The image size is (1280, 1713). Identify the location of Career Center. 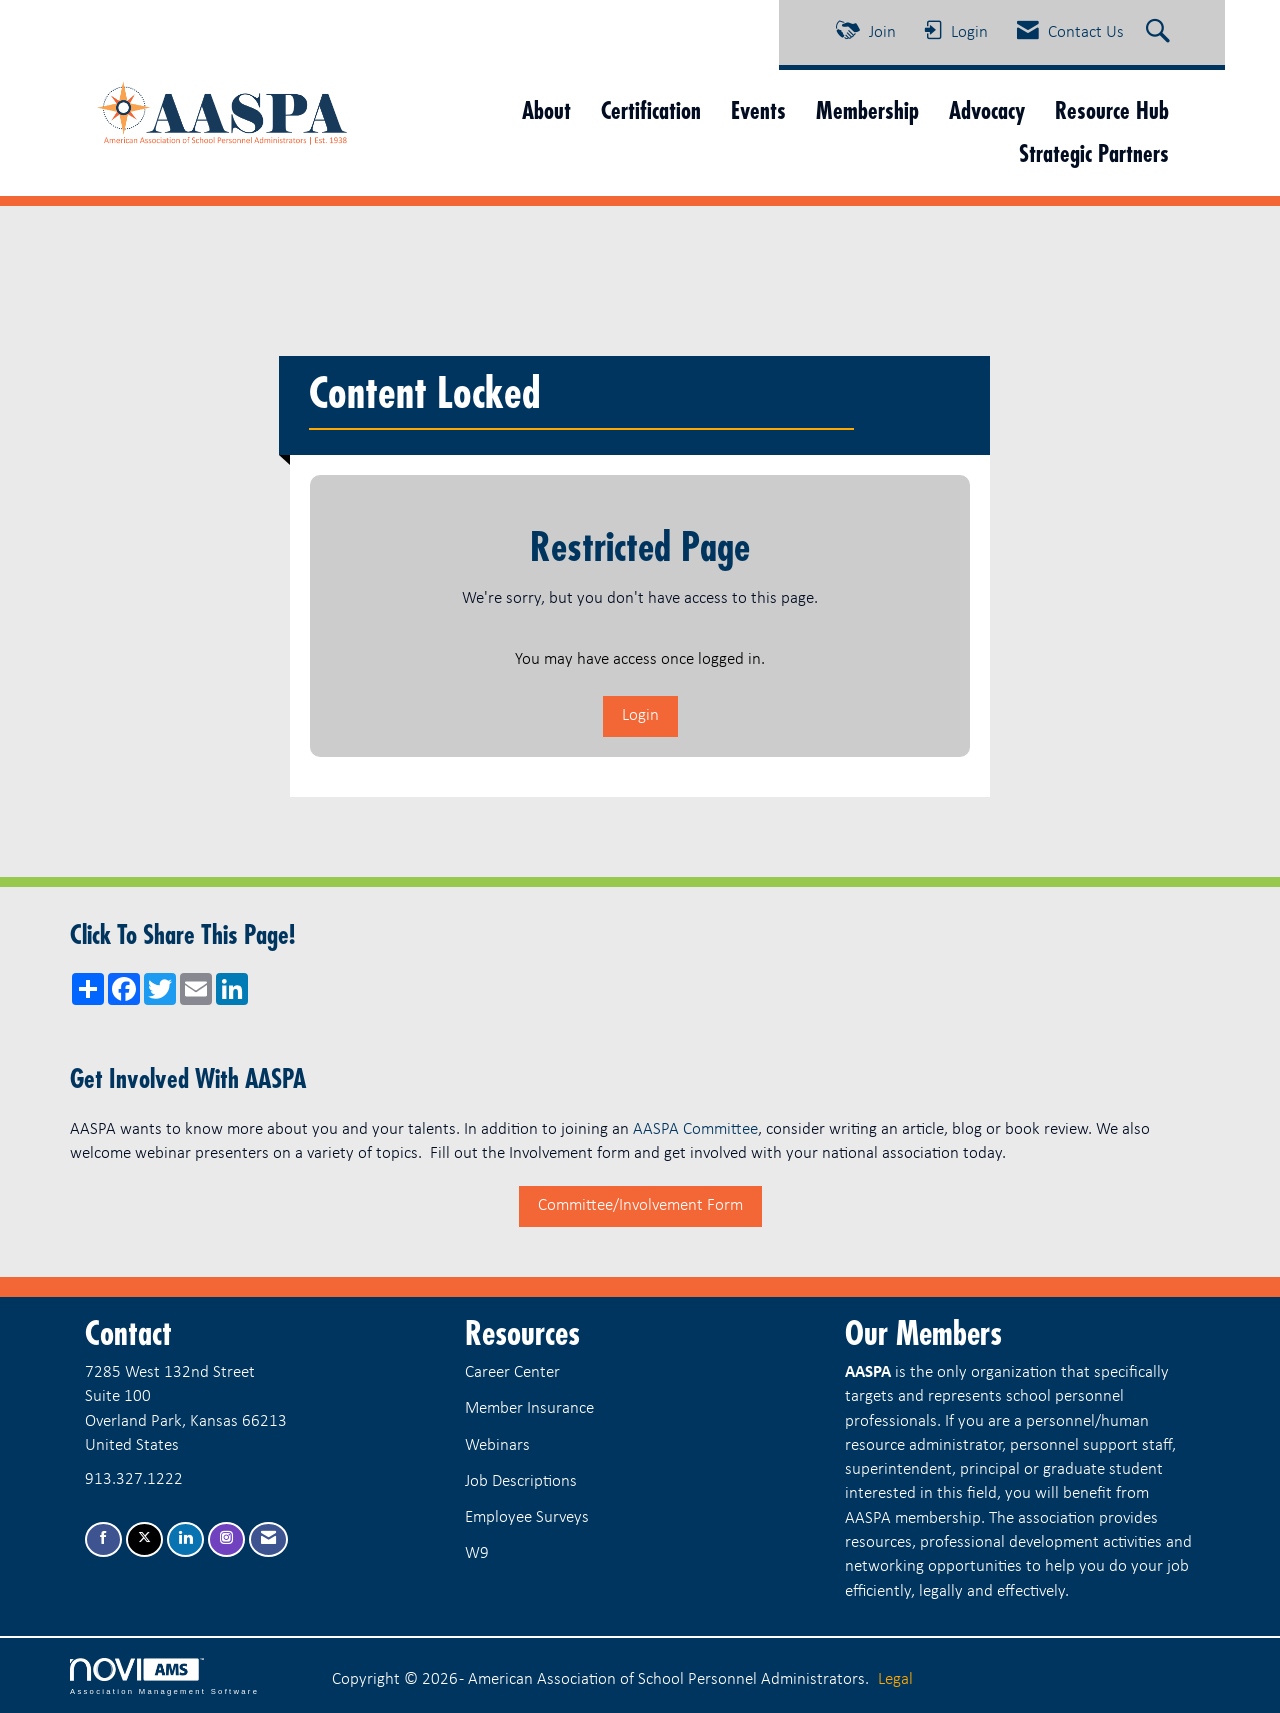
(512, 1372).